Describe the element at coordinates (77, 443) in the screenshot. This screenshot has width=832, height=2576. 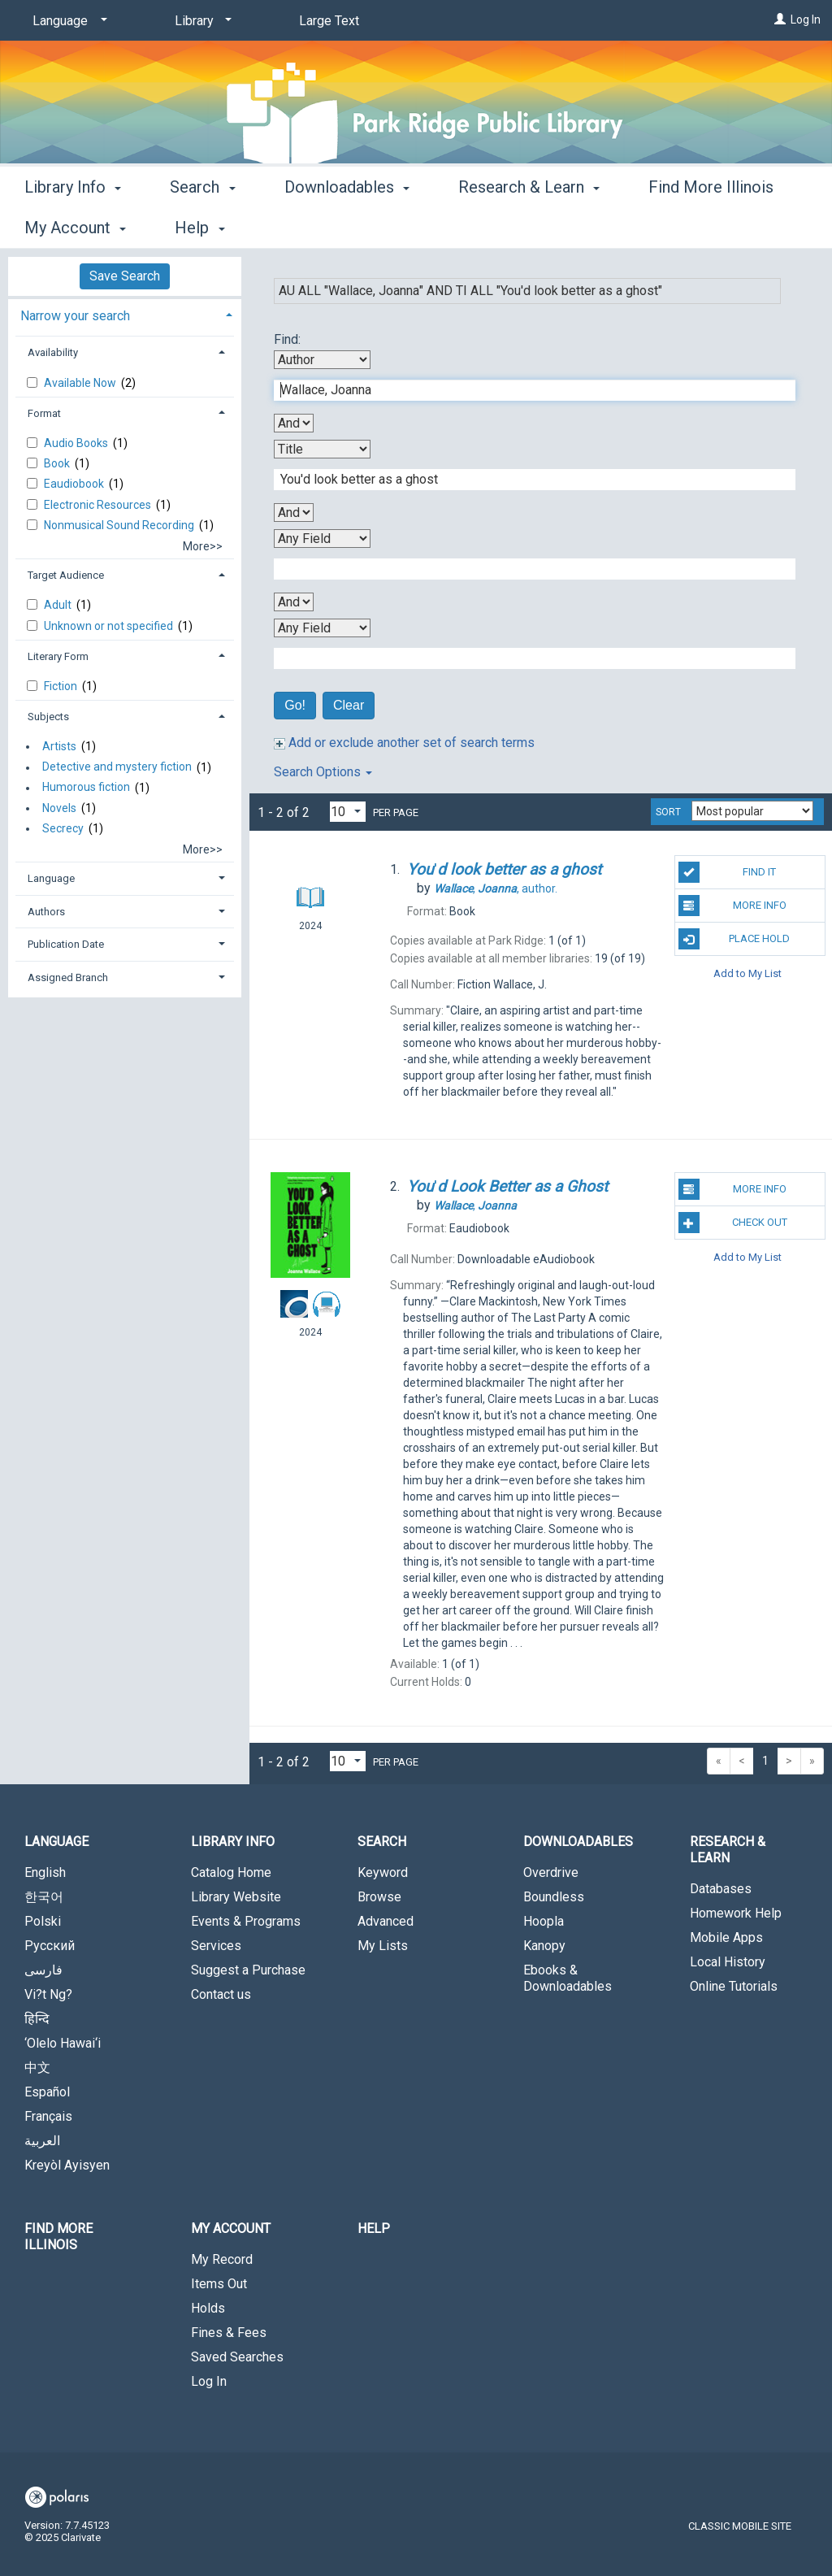
I see `Audio Books` at that location.